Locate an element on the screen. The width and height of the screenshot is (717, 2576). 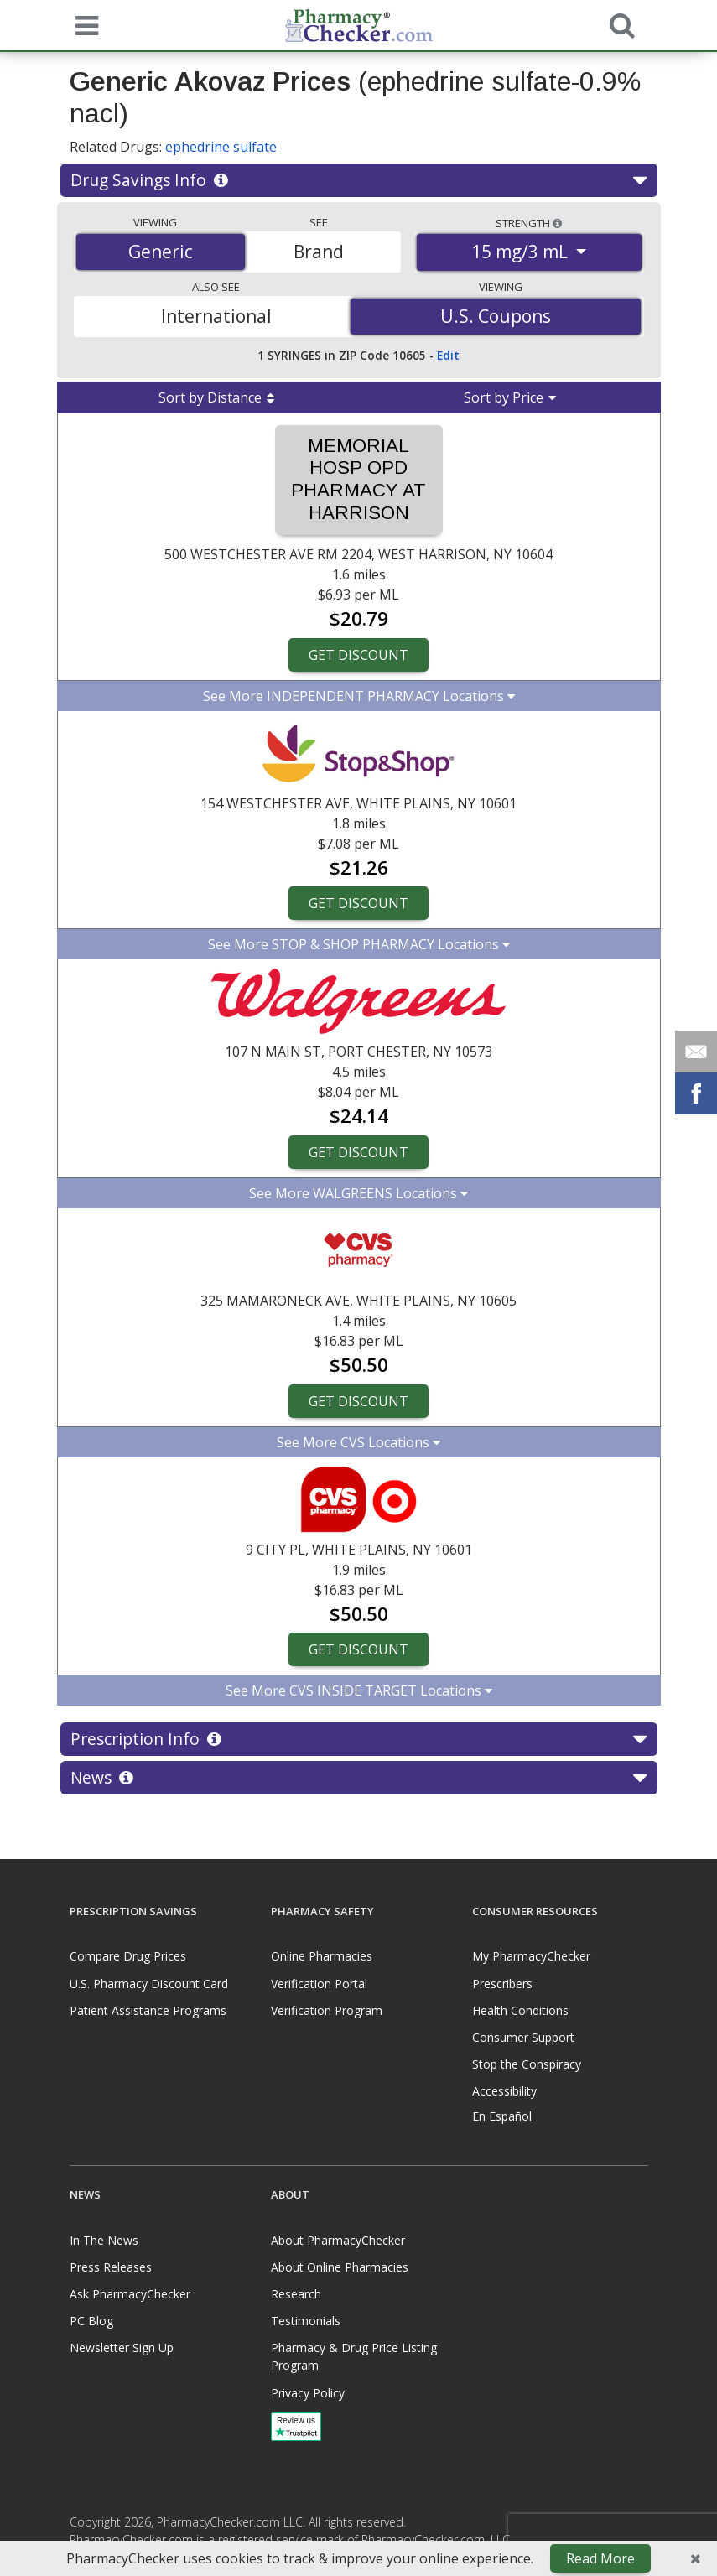
In The News is located at coordinates (104, 2240).